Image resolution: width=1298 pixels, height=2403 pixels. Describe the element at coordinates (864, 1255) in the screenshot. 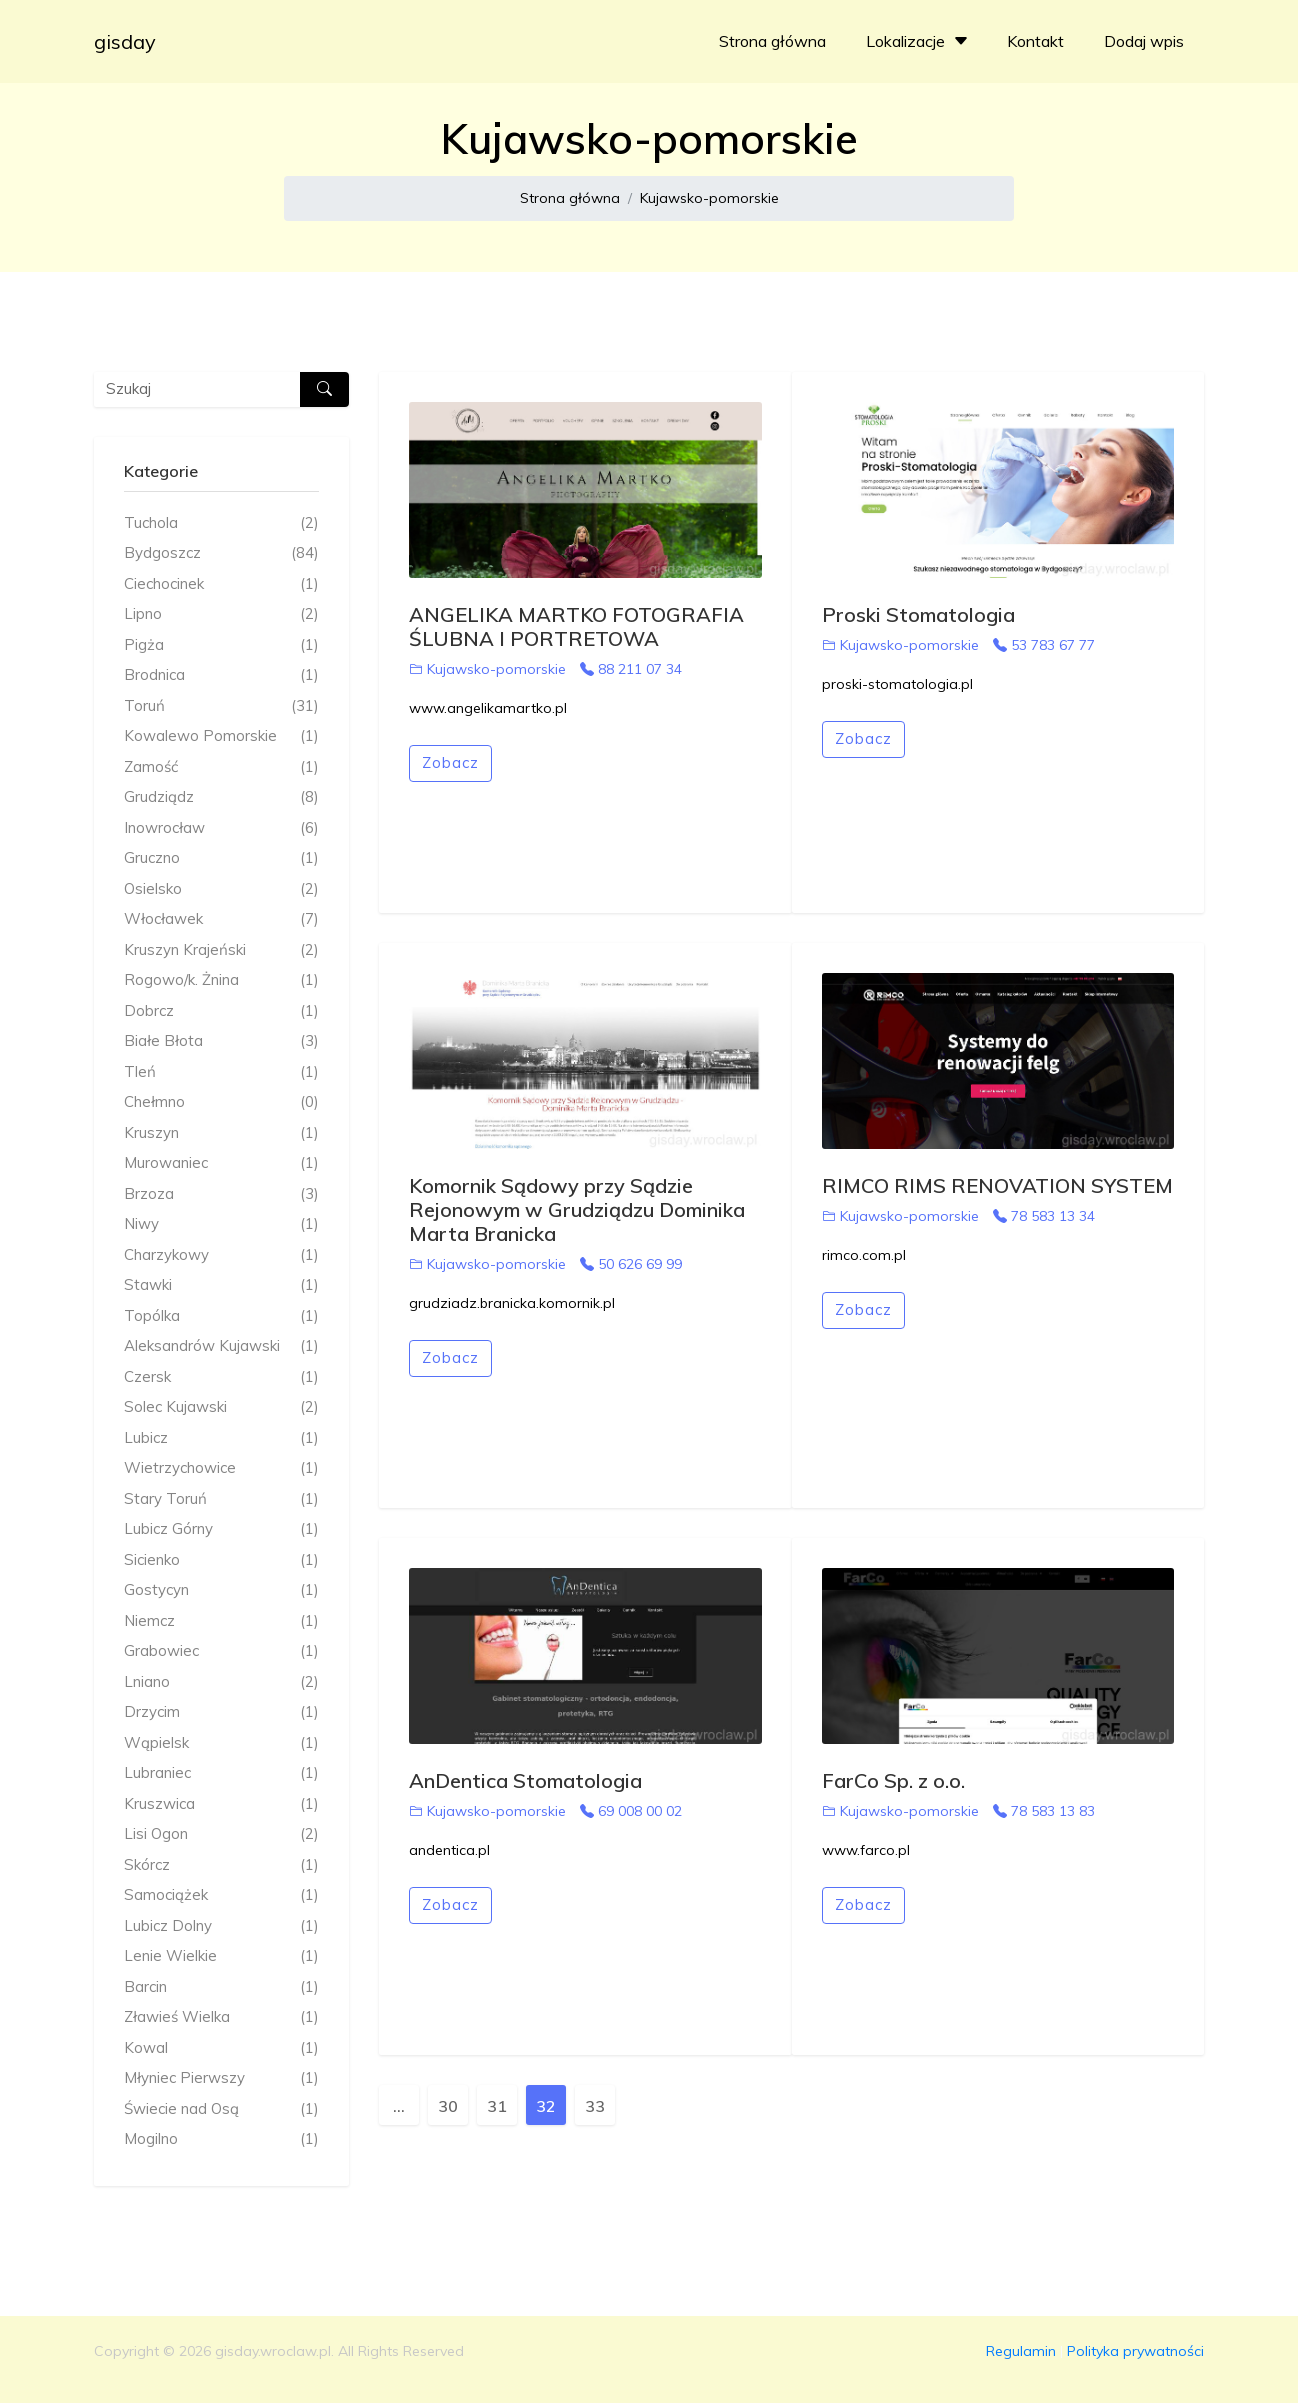

I see `rimco.com.pl` at that location.